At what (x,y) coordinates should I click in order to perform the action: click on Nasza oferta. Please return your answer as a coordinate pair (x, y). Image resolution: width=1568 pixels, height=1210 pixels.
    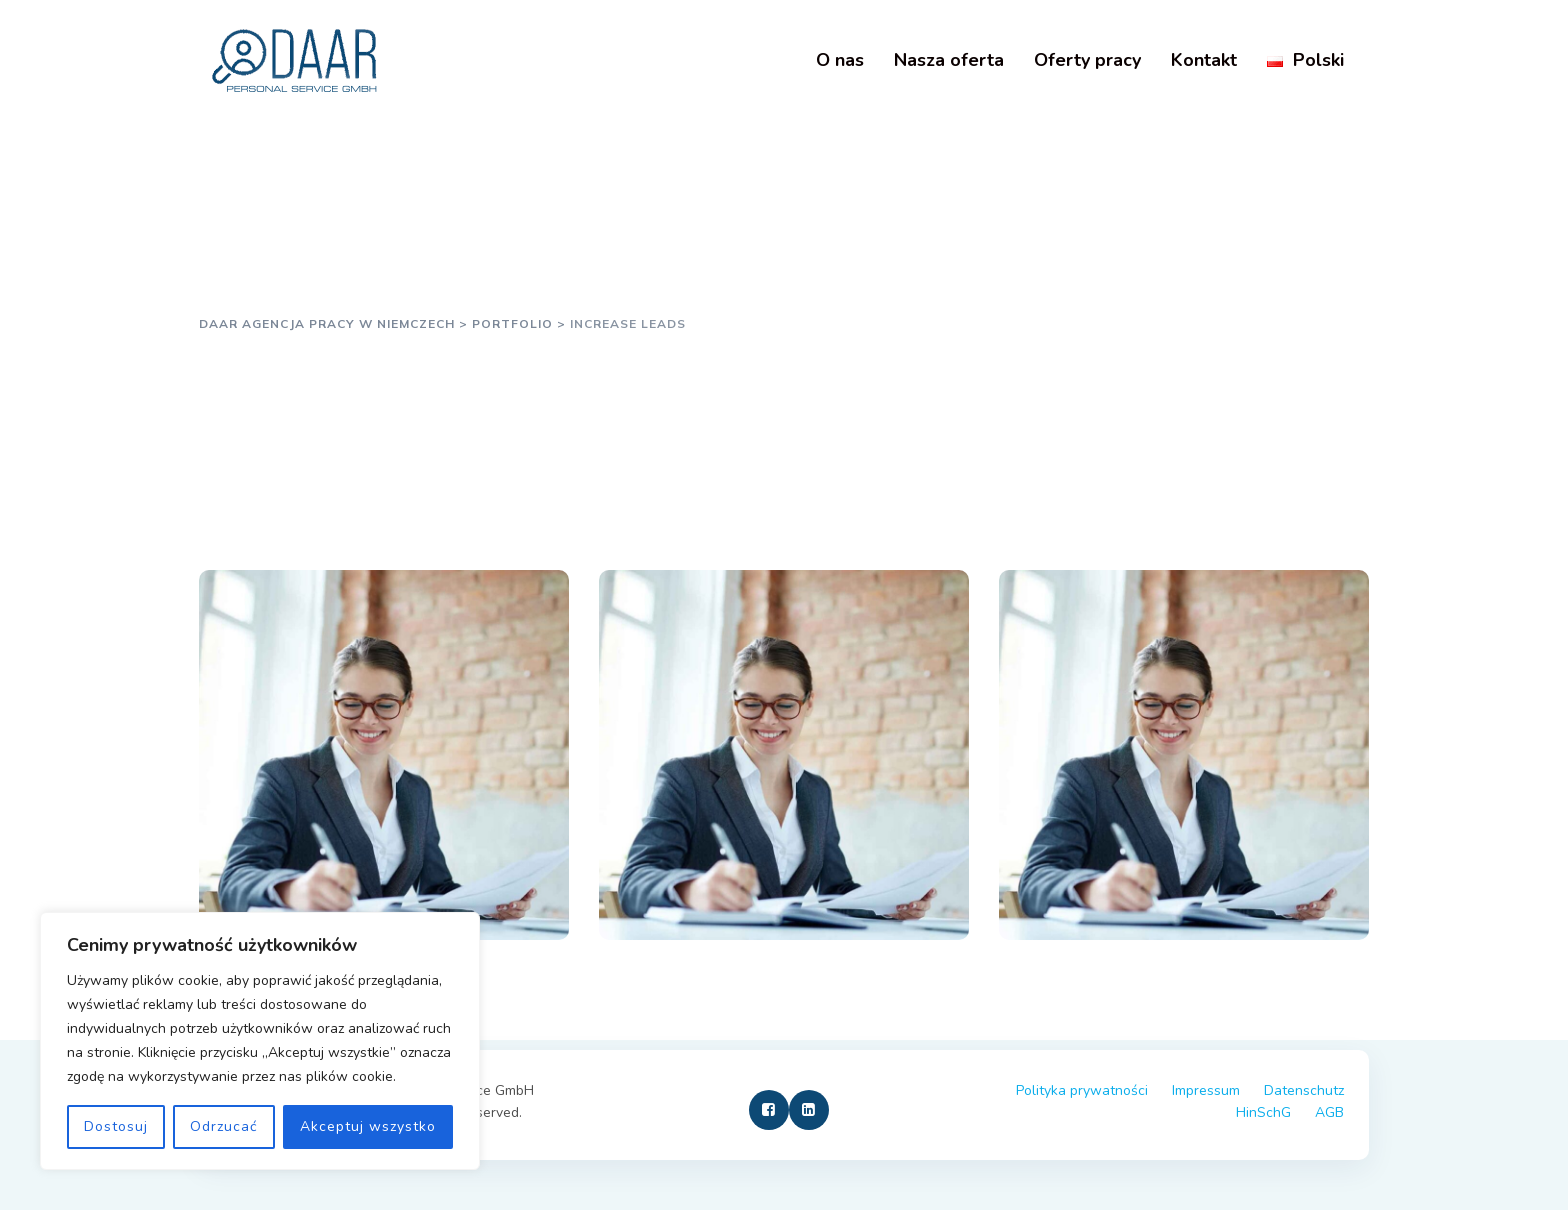
    Looking at the image, I should click on (949, 60).